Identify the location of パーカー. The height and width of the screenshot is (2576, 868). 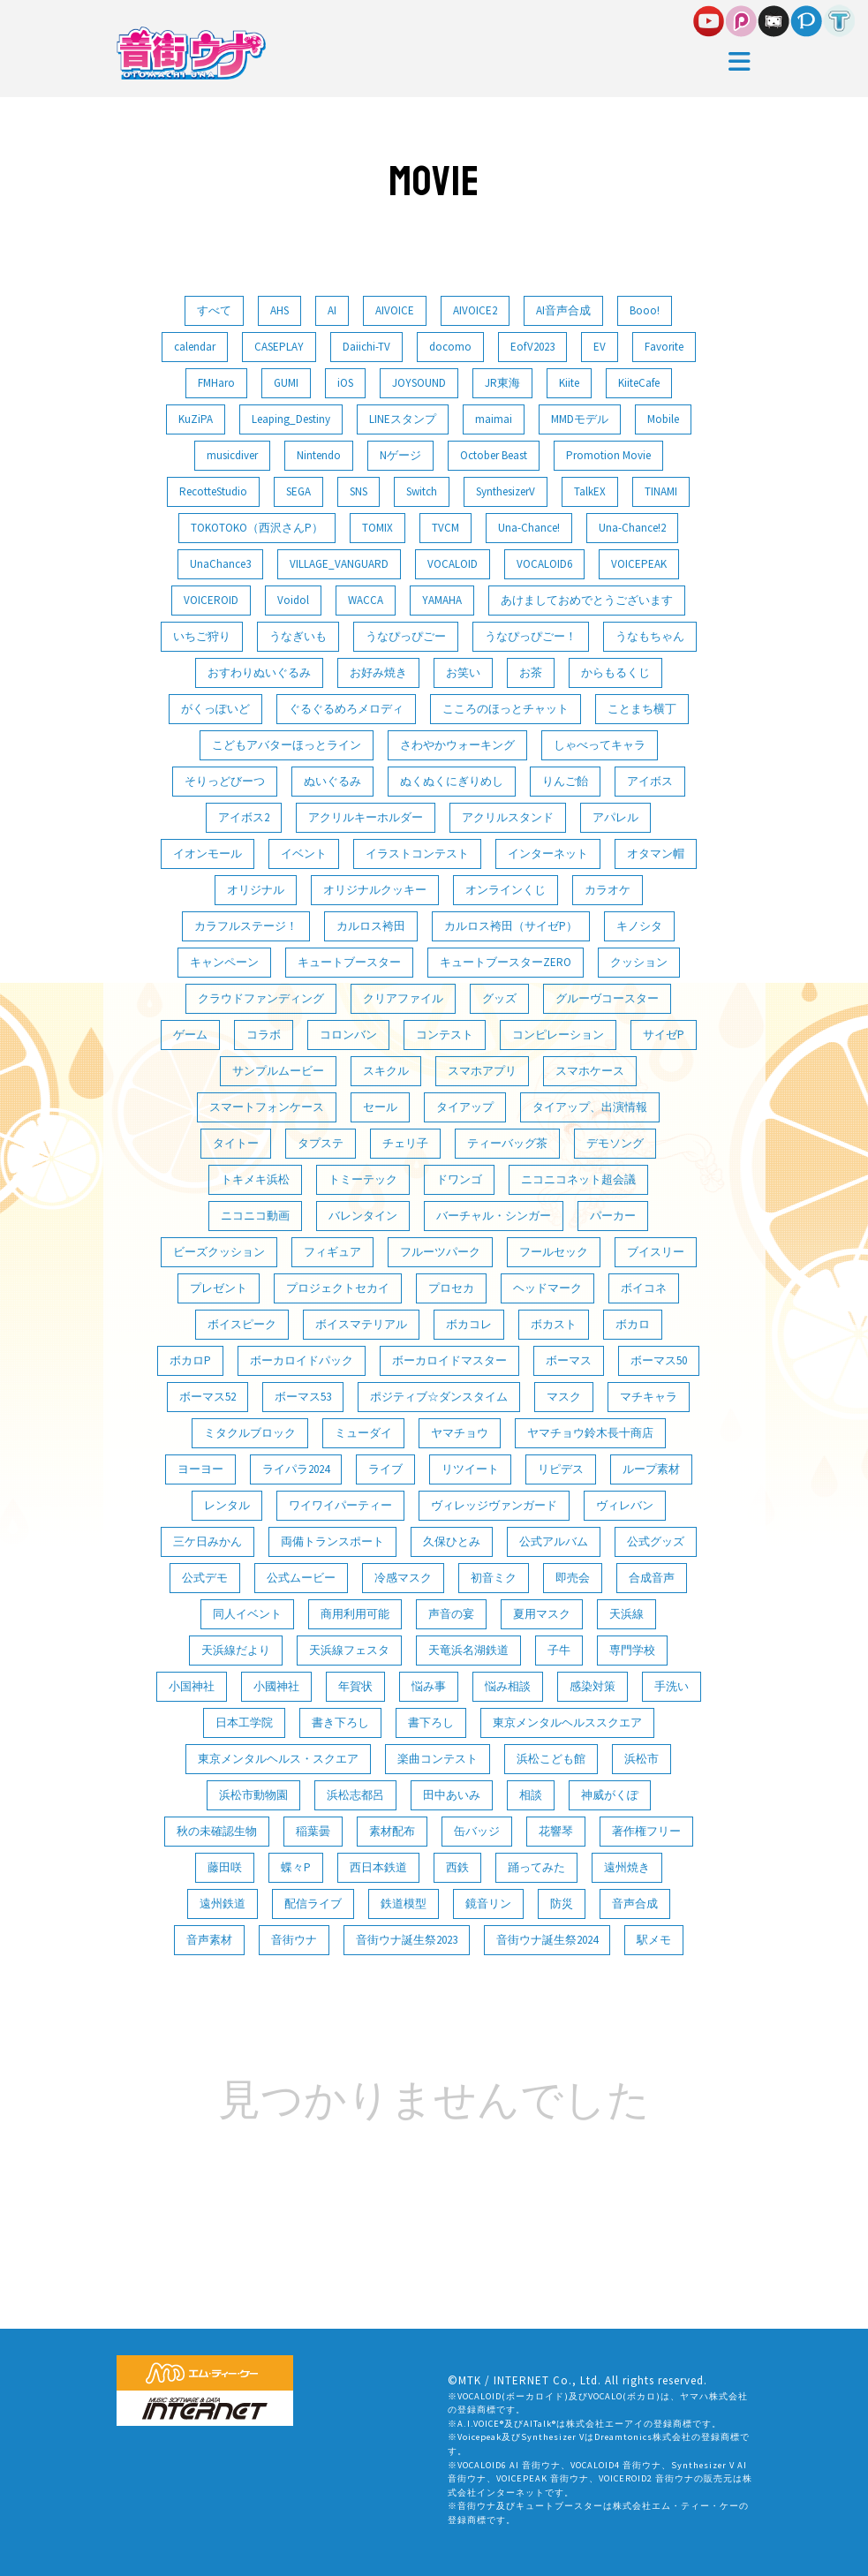
(613, 1215).